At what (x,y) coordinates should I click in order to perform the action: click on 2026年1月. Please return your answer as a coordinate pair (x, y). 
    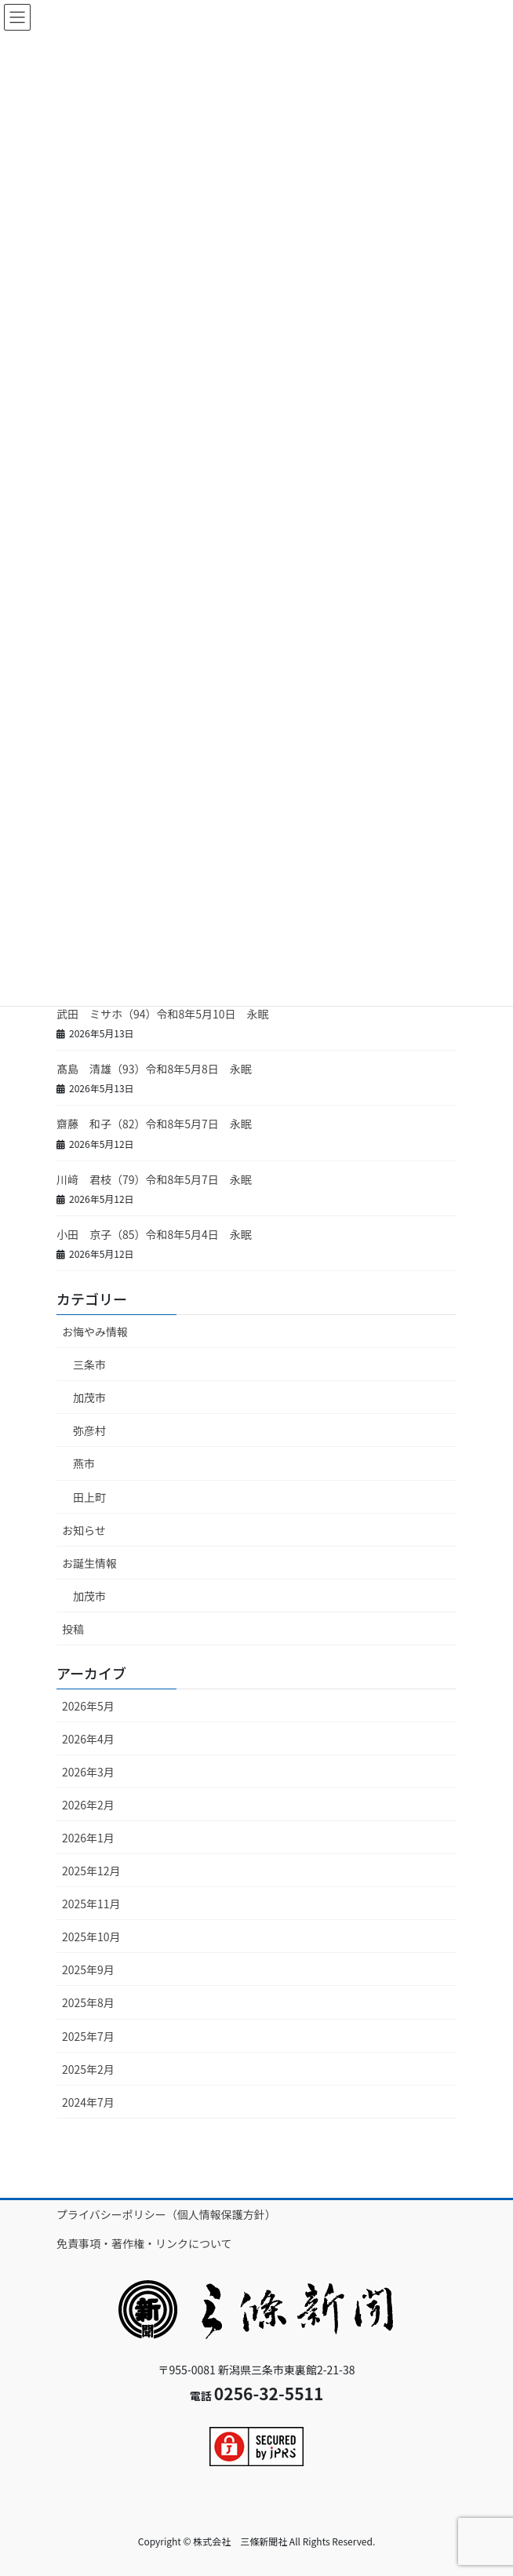
    Looking at the image, I should click on (88, 1837).